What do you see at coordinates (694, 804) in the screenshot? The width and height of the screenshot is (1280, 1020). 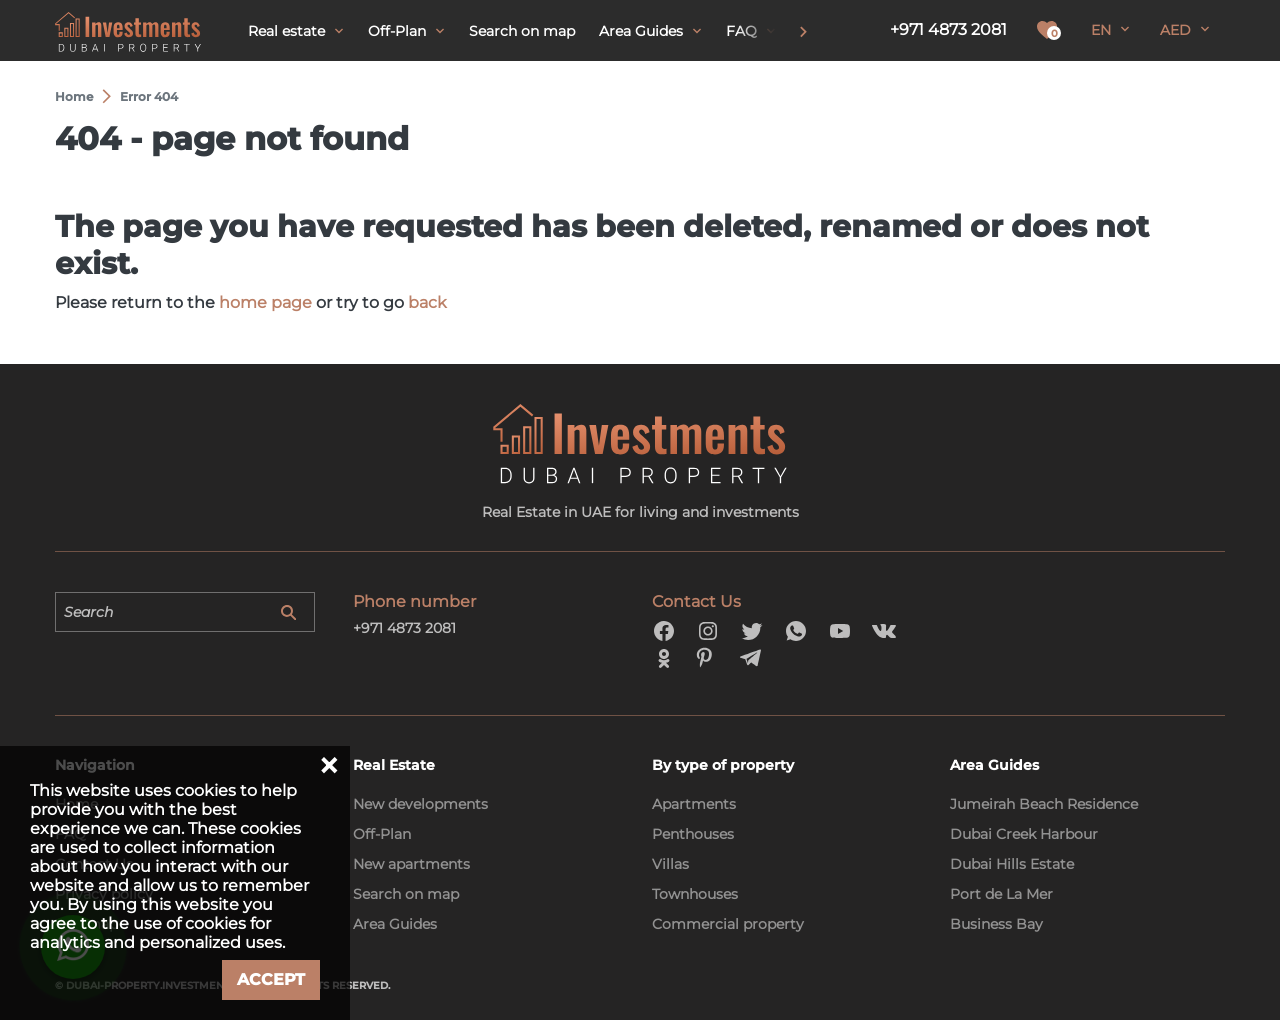 I see `Apartments` at bounding box center [694, 804].